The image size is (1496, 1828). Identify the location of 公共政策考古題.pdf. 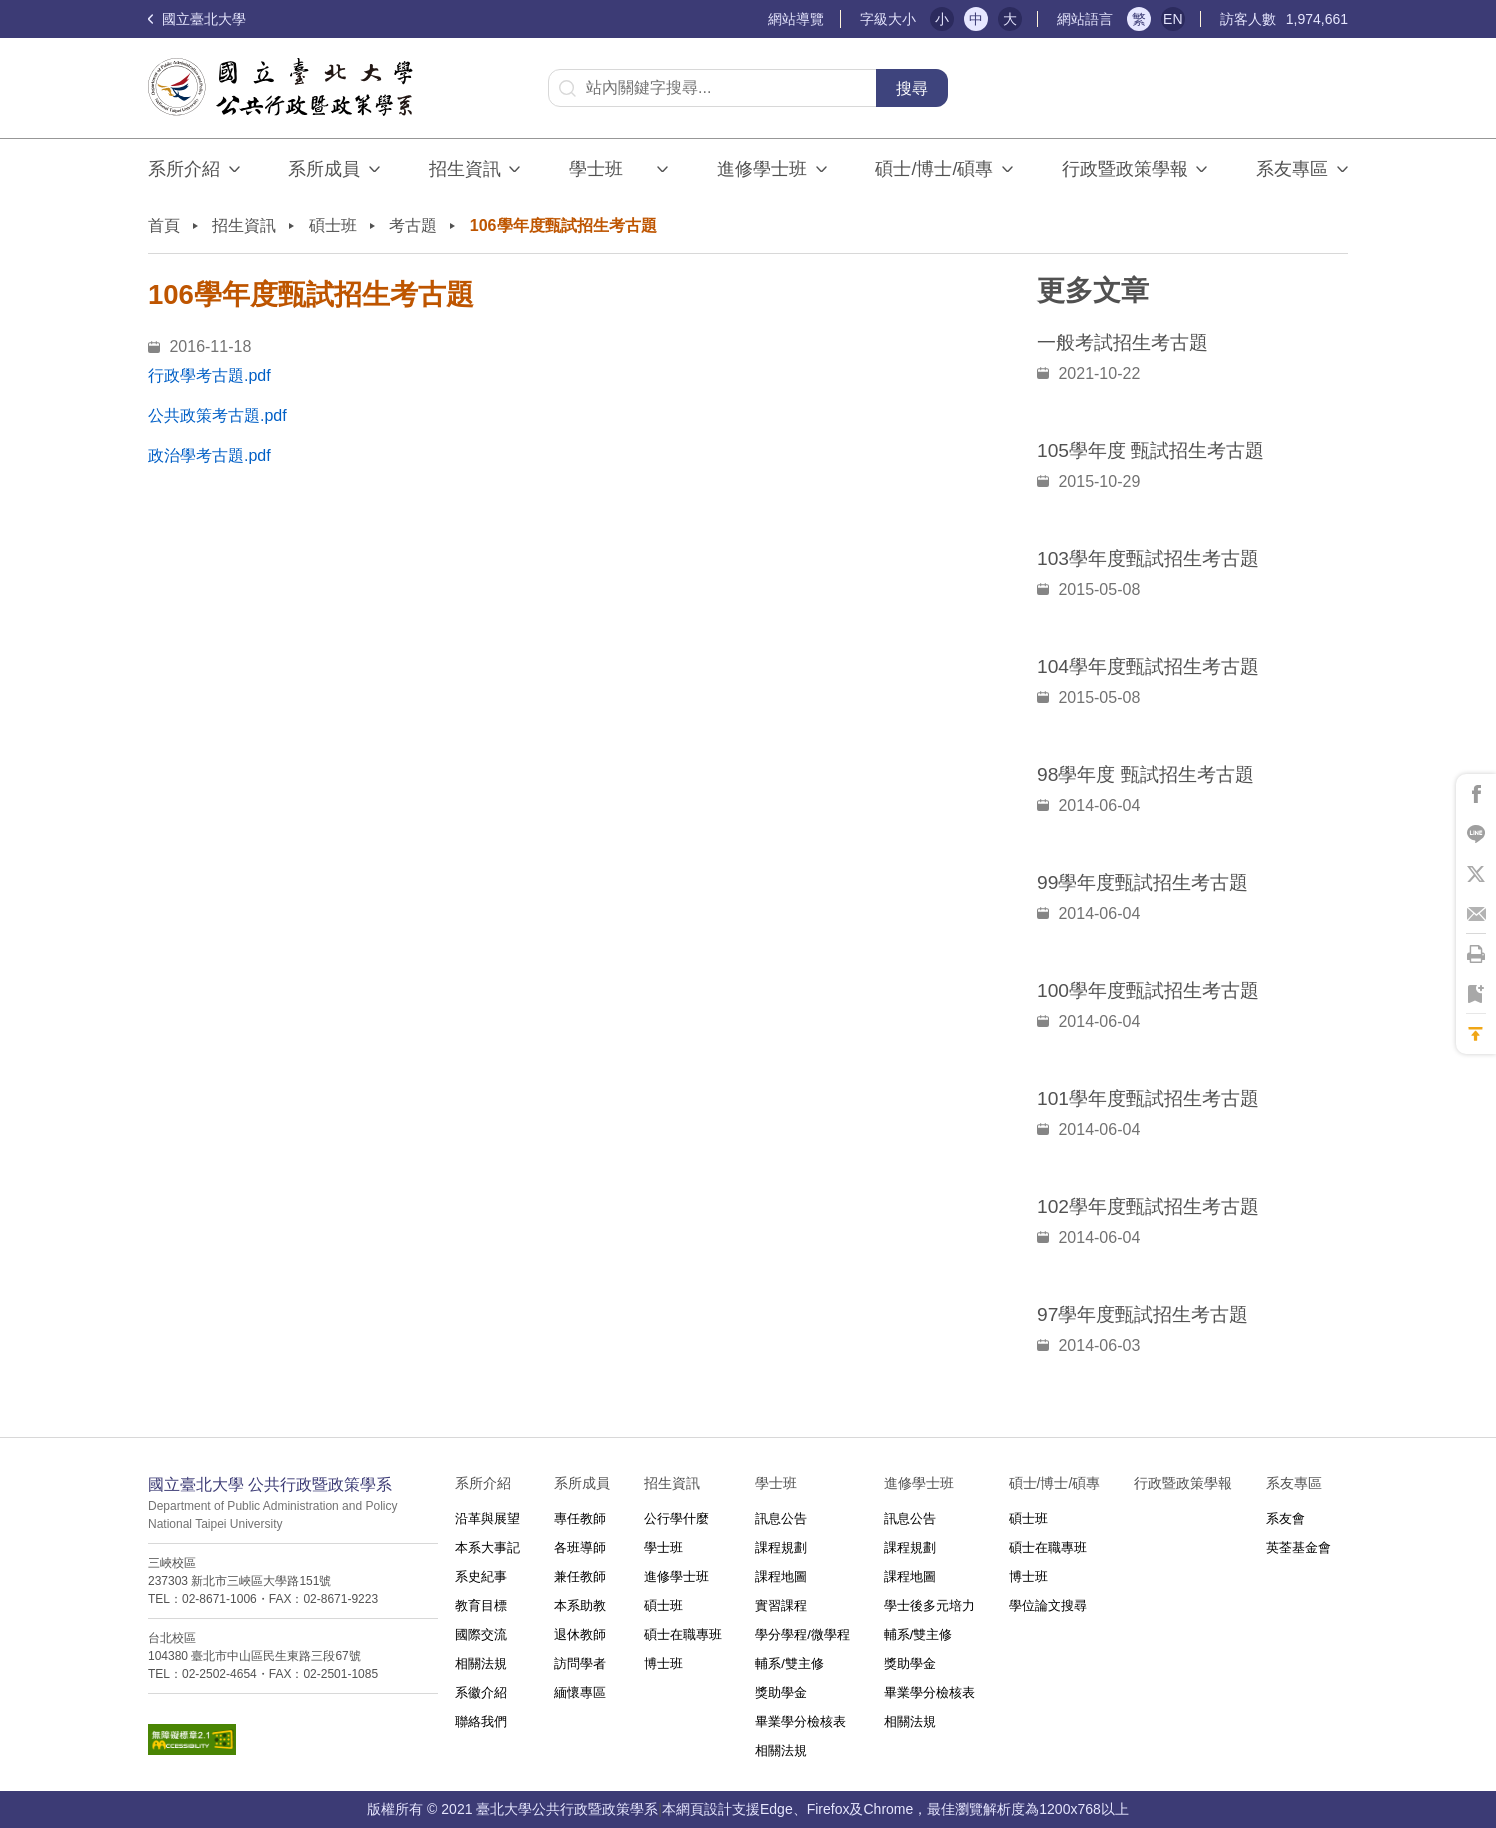
(217, 415).